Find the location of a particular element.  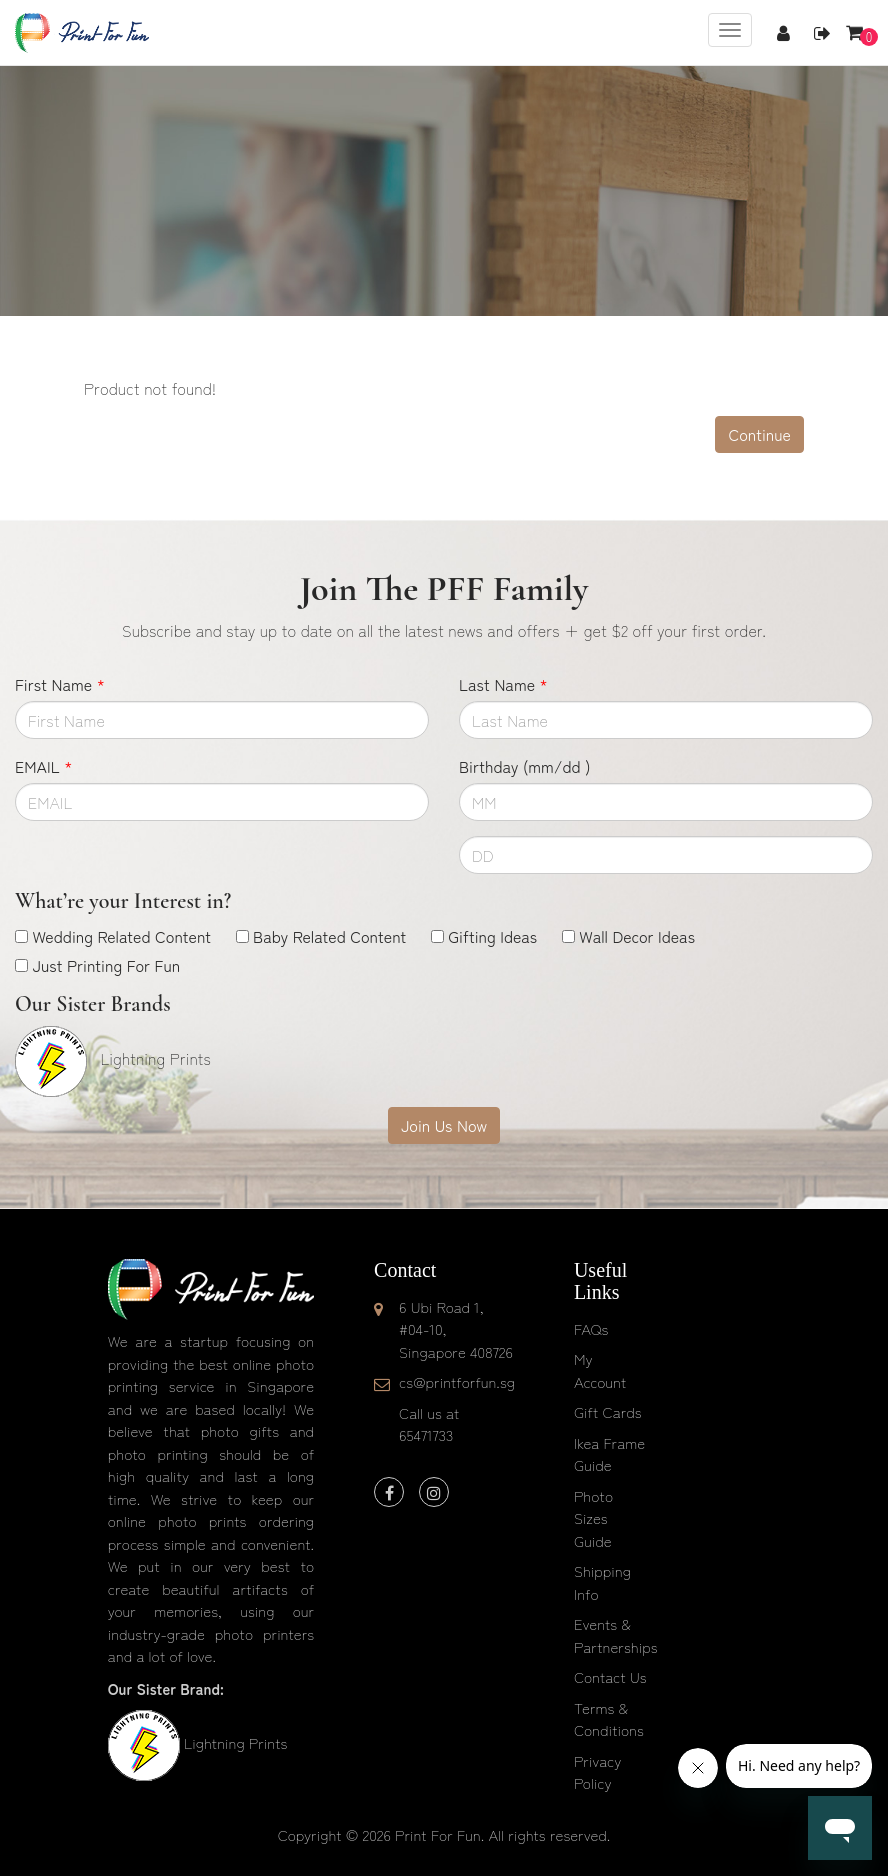

Ikea Frame Guide is located at coordinates (609, 1454).